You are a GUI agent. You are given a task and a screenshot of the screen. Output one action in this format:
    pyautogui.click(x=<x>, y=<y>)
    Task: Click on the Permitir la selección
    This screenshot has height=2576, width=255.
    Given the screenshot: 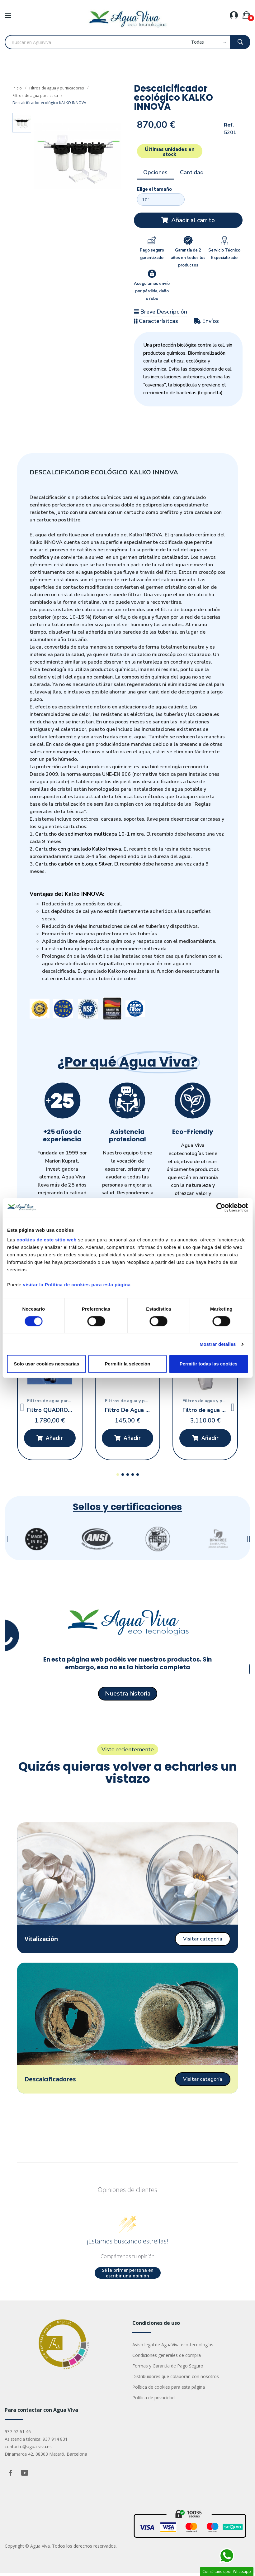 What is the action you would take?
    pyautogui.click(x=127, y=1363)
    